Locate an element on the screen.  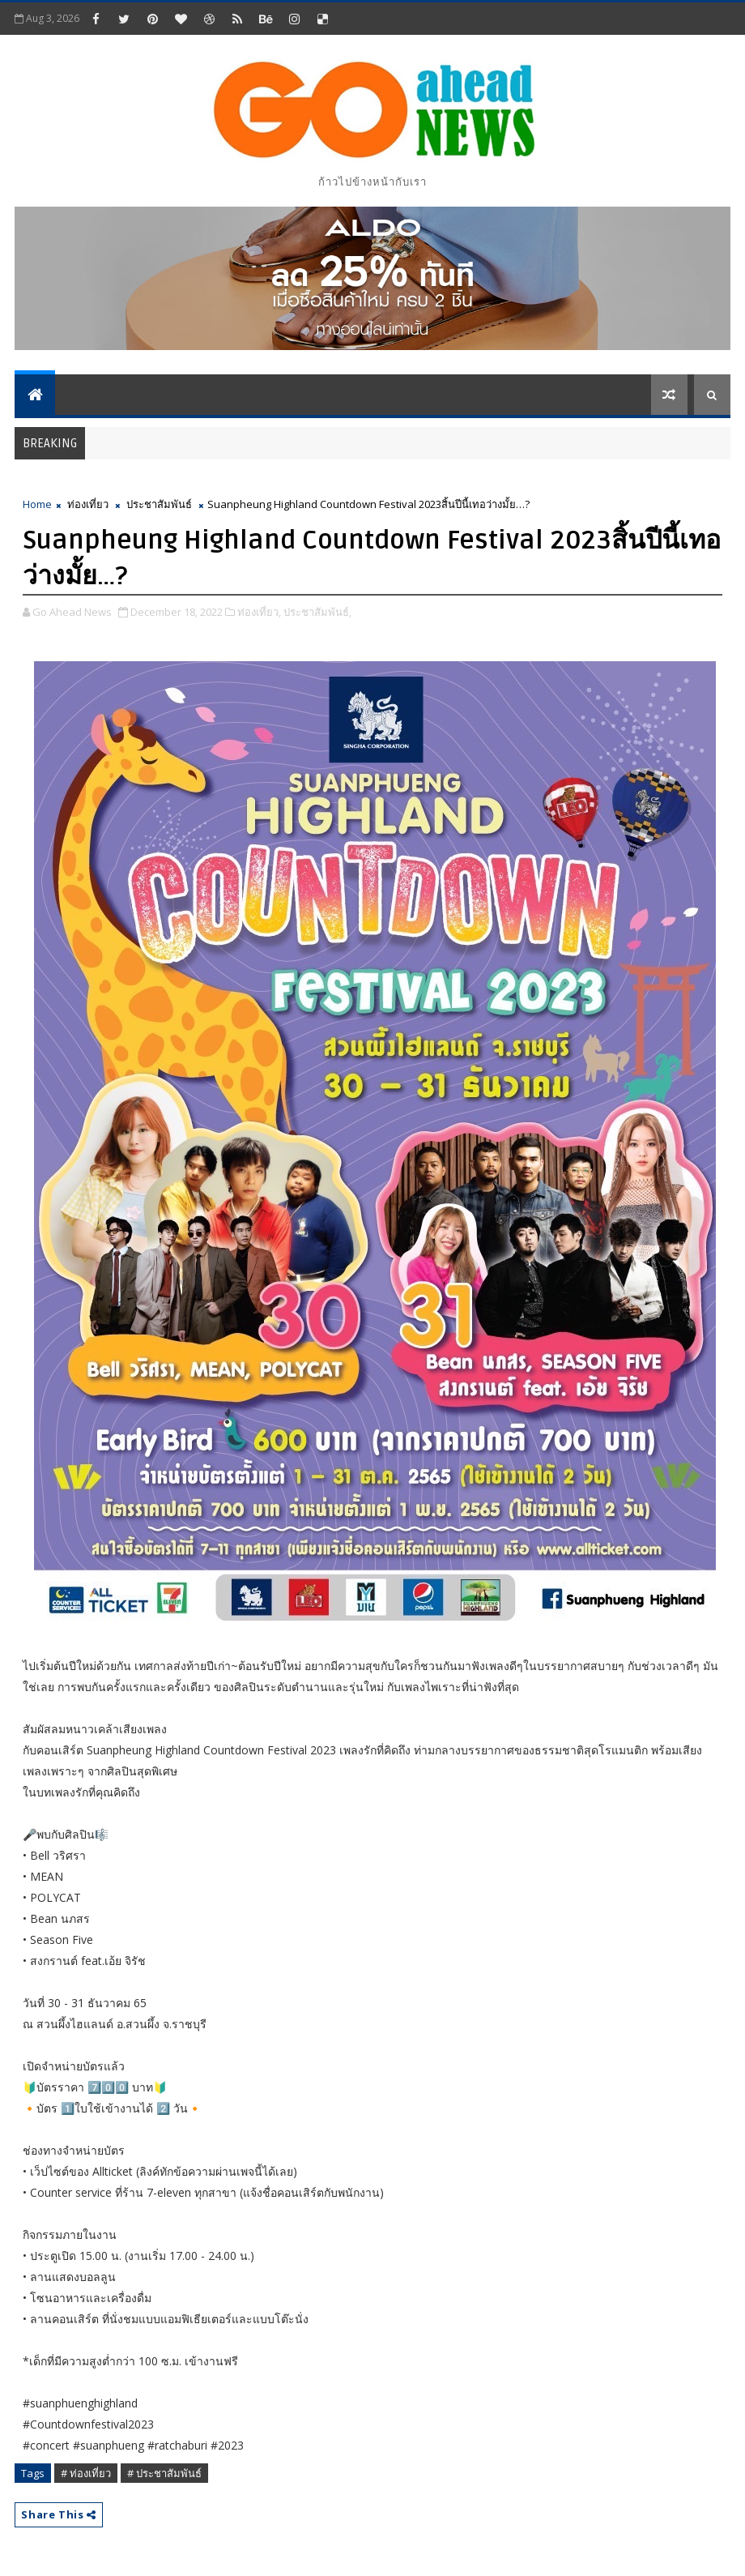
ประชาสัมพันธ์, is located at coordinates (317, 611).